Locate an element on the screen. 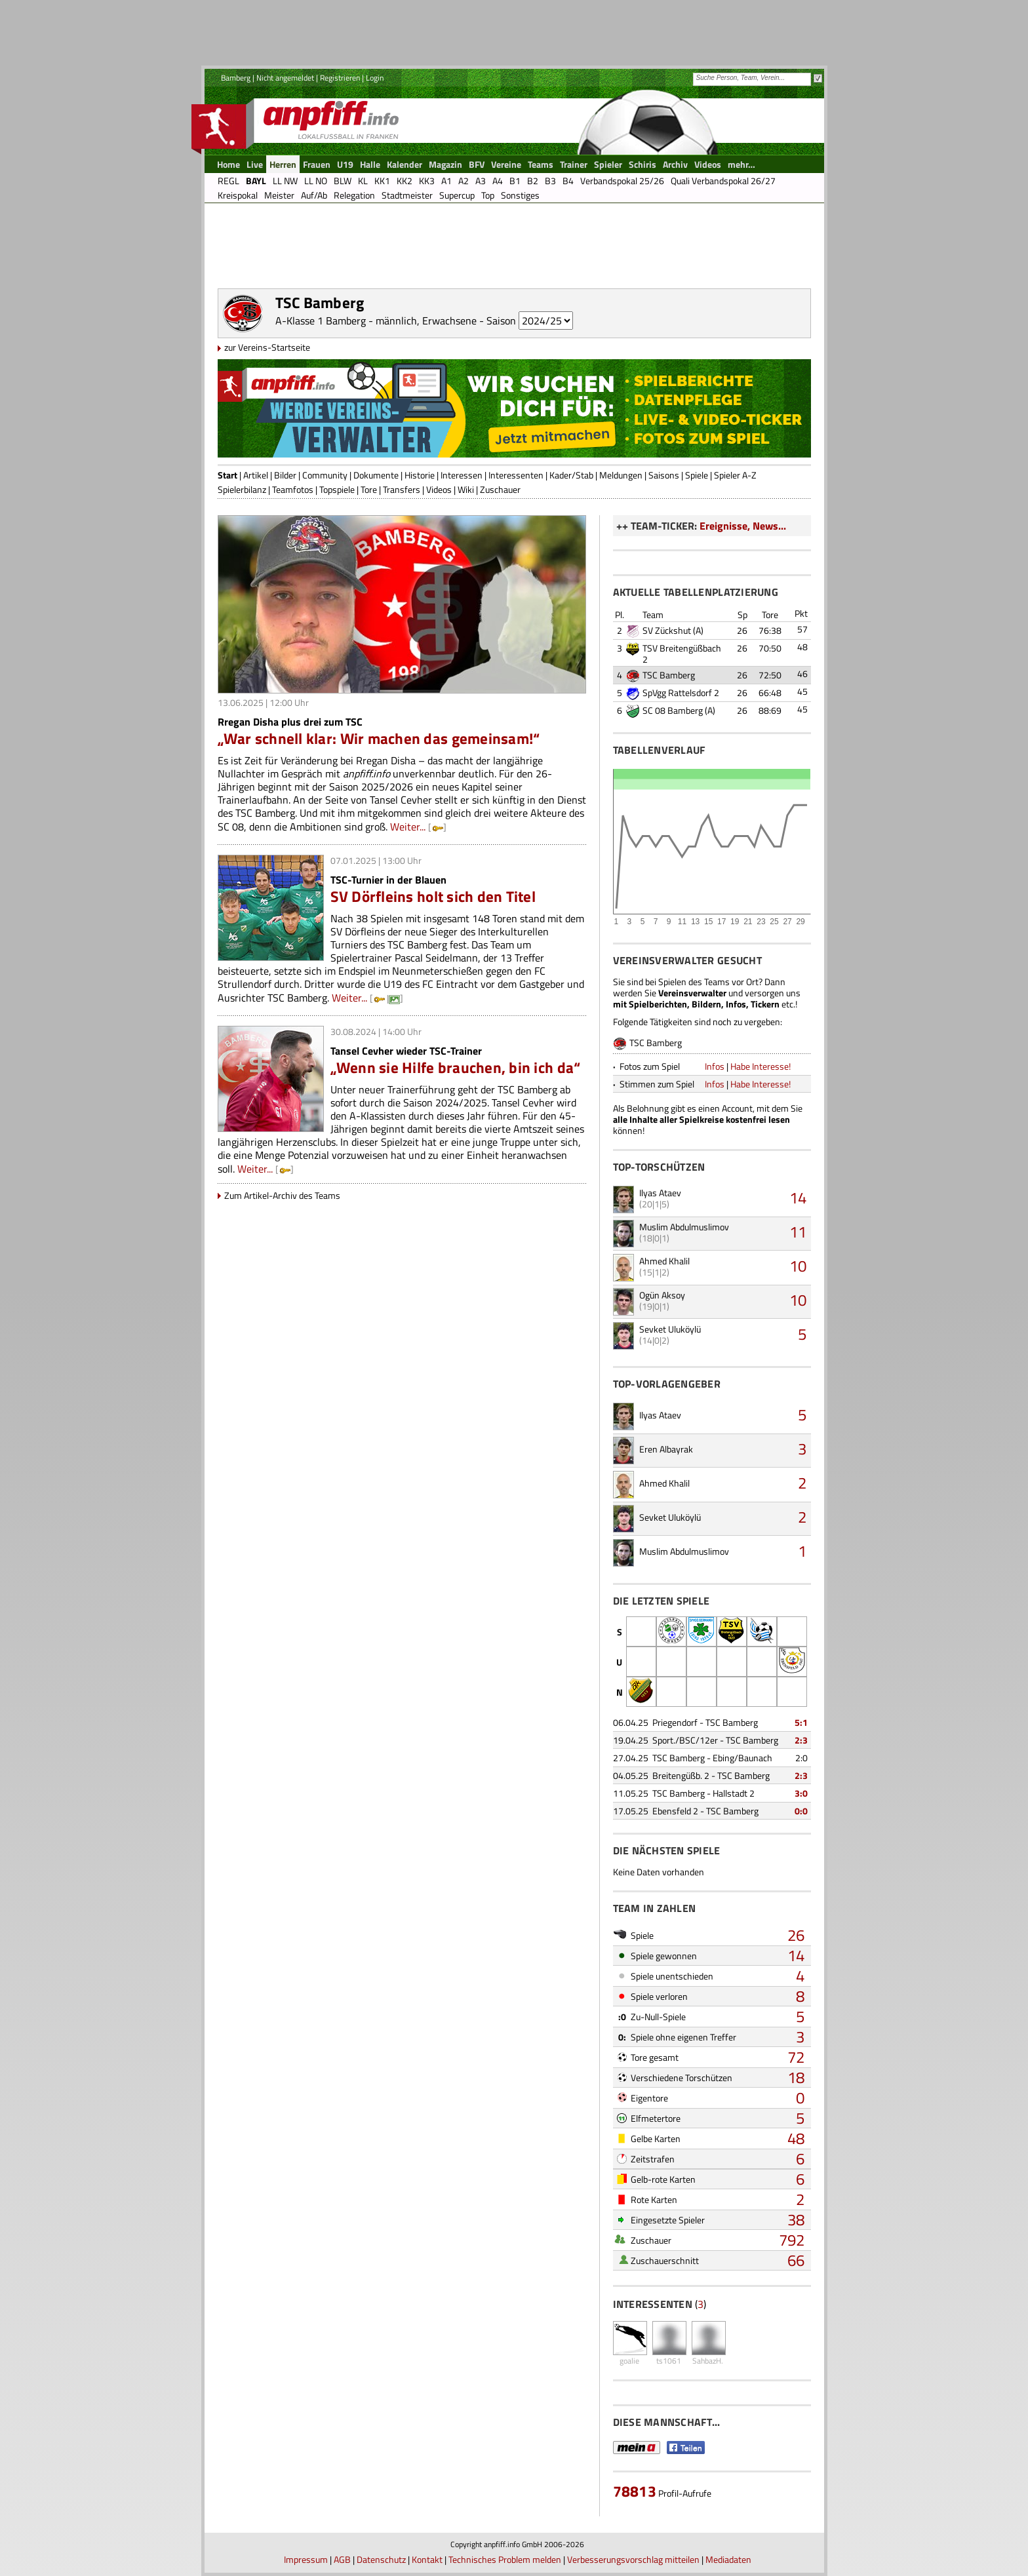  Interessen is located at coordinates (462, 475).